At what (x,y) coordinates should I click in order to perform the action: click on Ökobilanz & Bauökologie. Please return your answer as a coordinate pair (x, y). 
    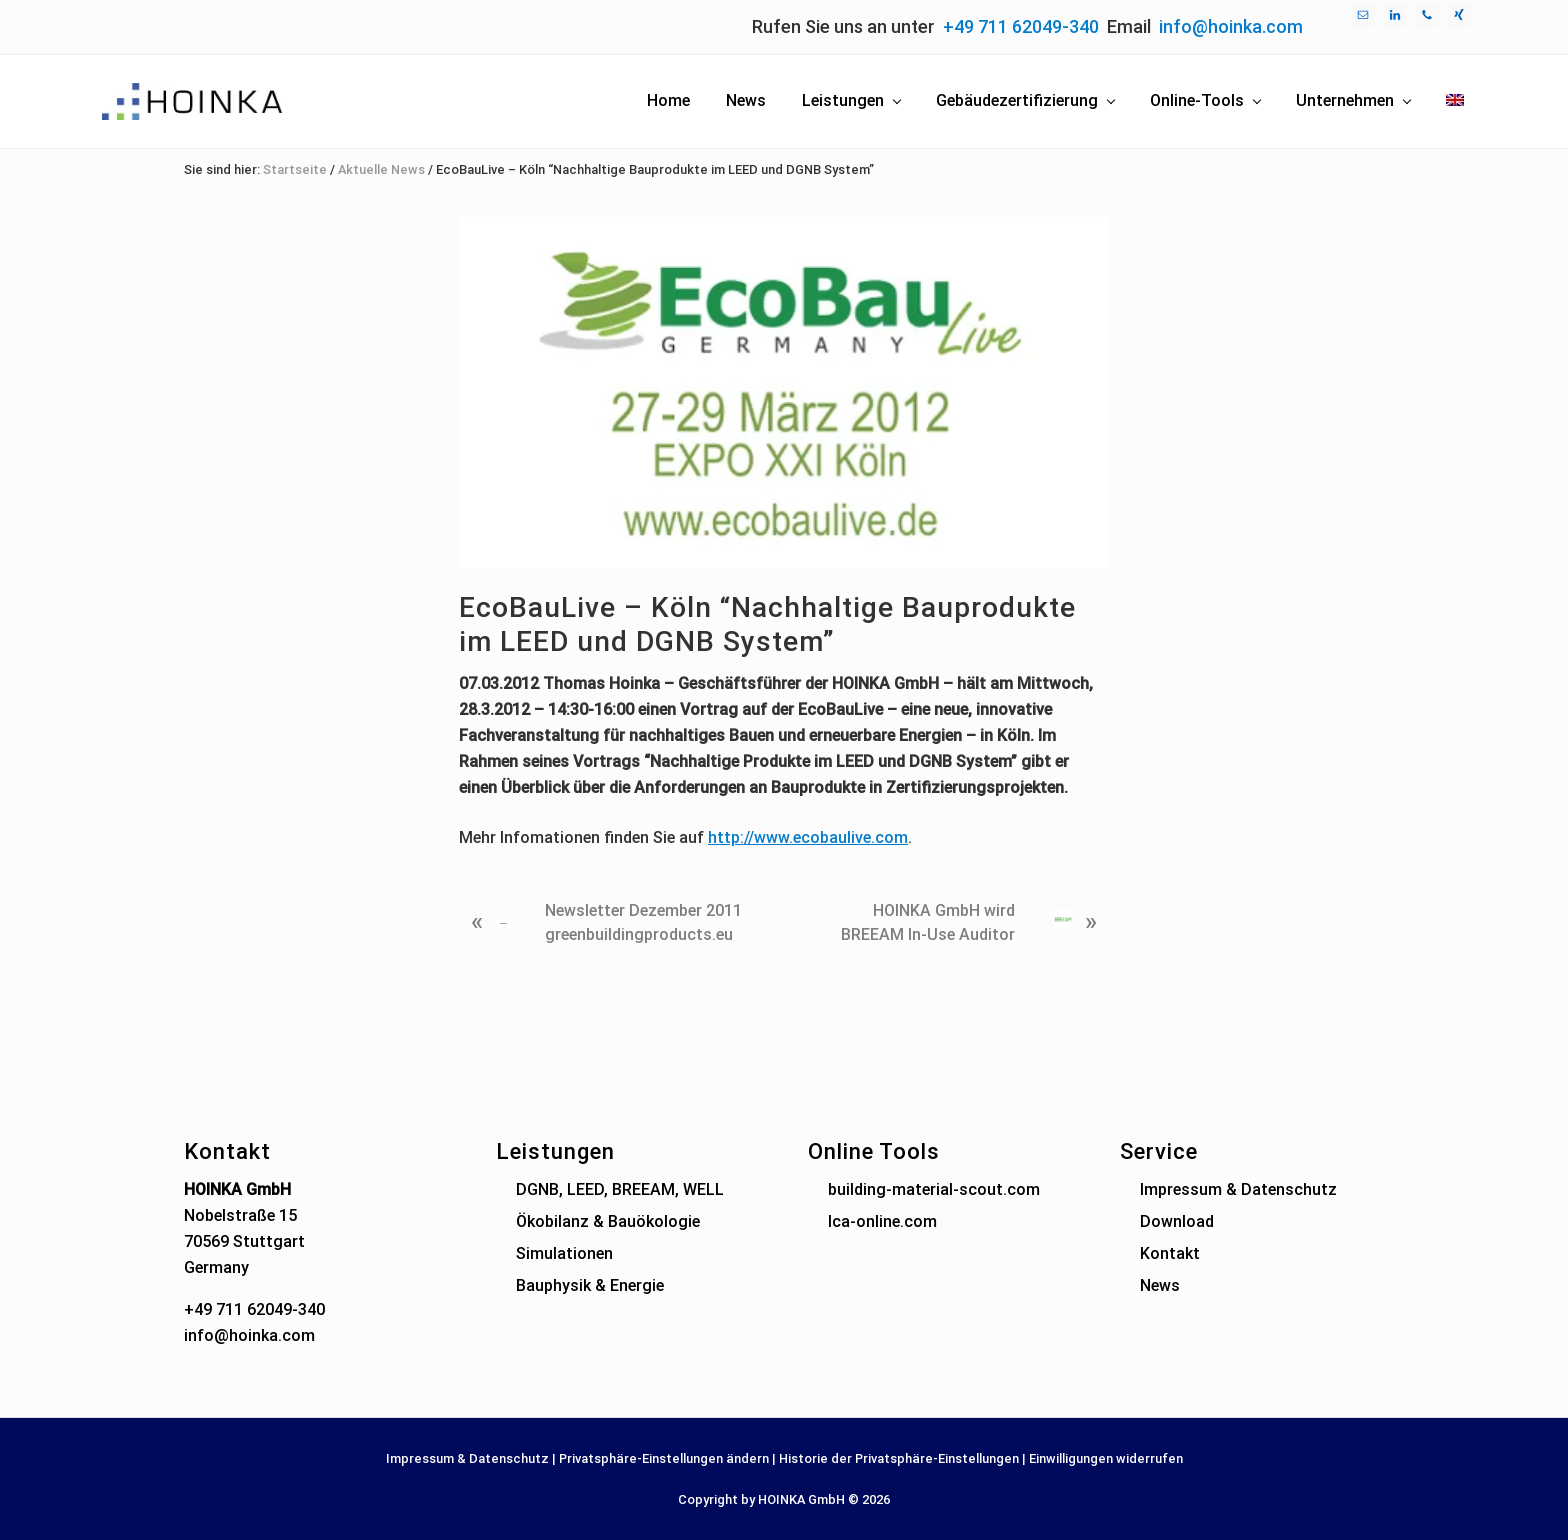
    Looking at the image, I should click on (608, 1221).